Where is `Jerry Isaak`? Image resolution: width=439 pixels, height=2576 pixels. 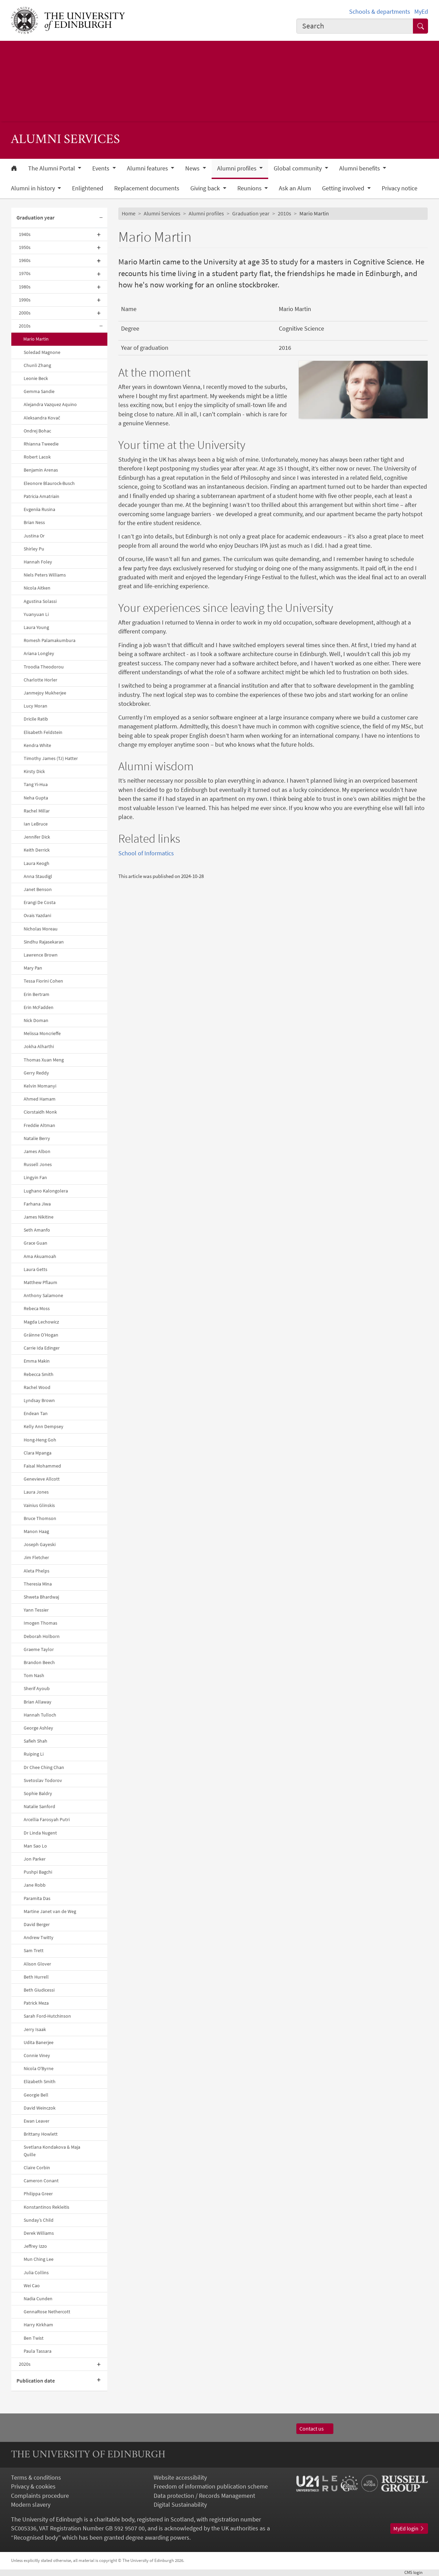 Jerry Isaak is located at coordinates (35, 2029).